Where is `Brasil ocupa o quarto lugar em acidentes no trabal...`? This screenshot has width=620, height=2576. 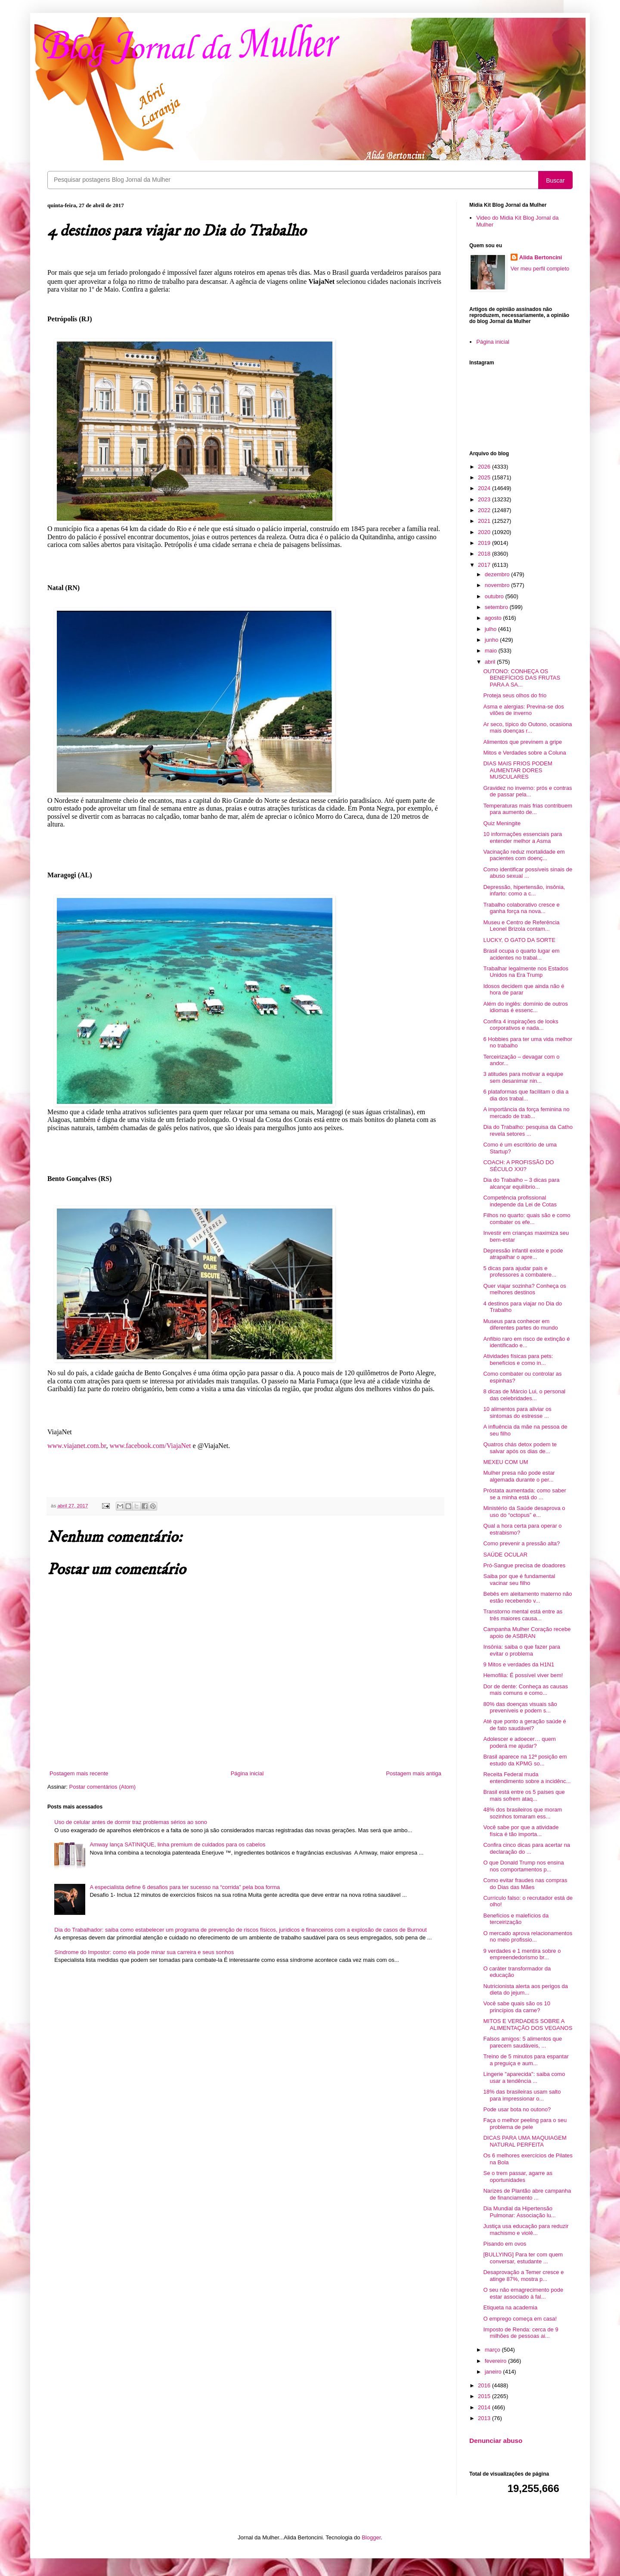 Brasil ocupa o quarto lugar em acidentes no trabal... is located at coordinates (521, 954).